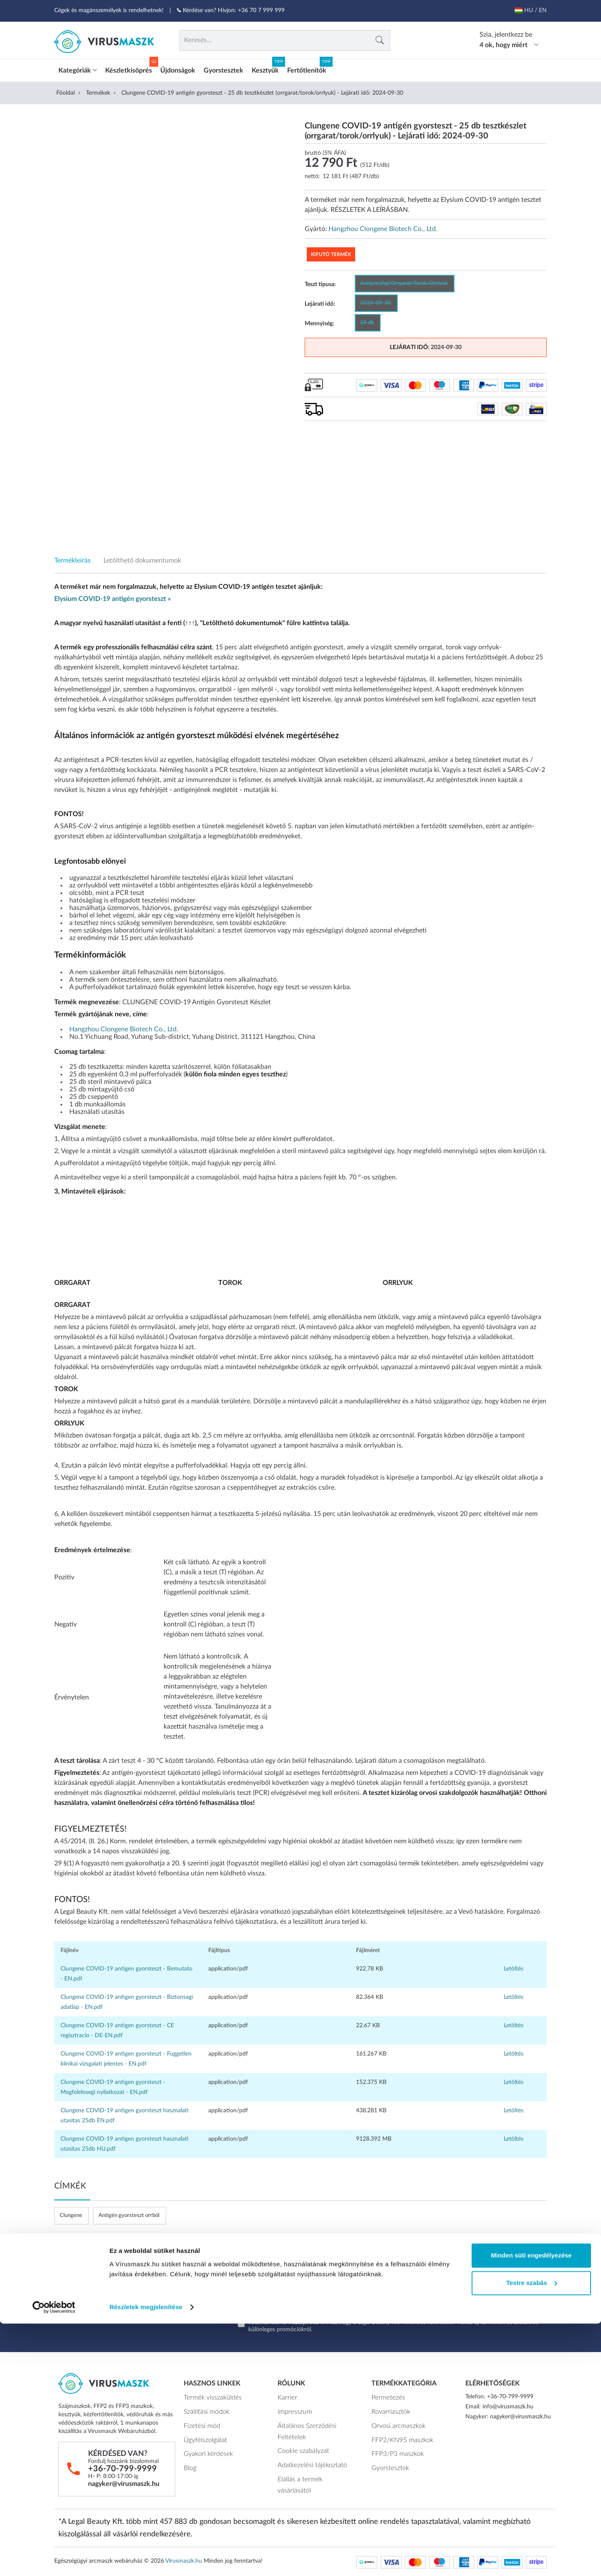 This screenshot has width=601, height=2576. What do you see at coordinates (265, 69) in the screenshot?
I see `Kesztyűk` at bounding box center [265, 69].